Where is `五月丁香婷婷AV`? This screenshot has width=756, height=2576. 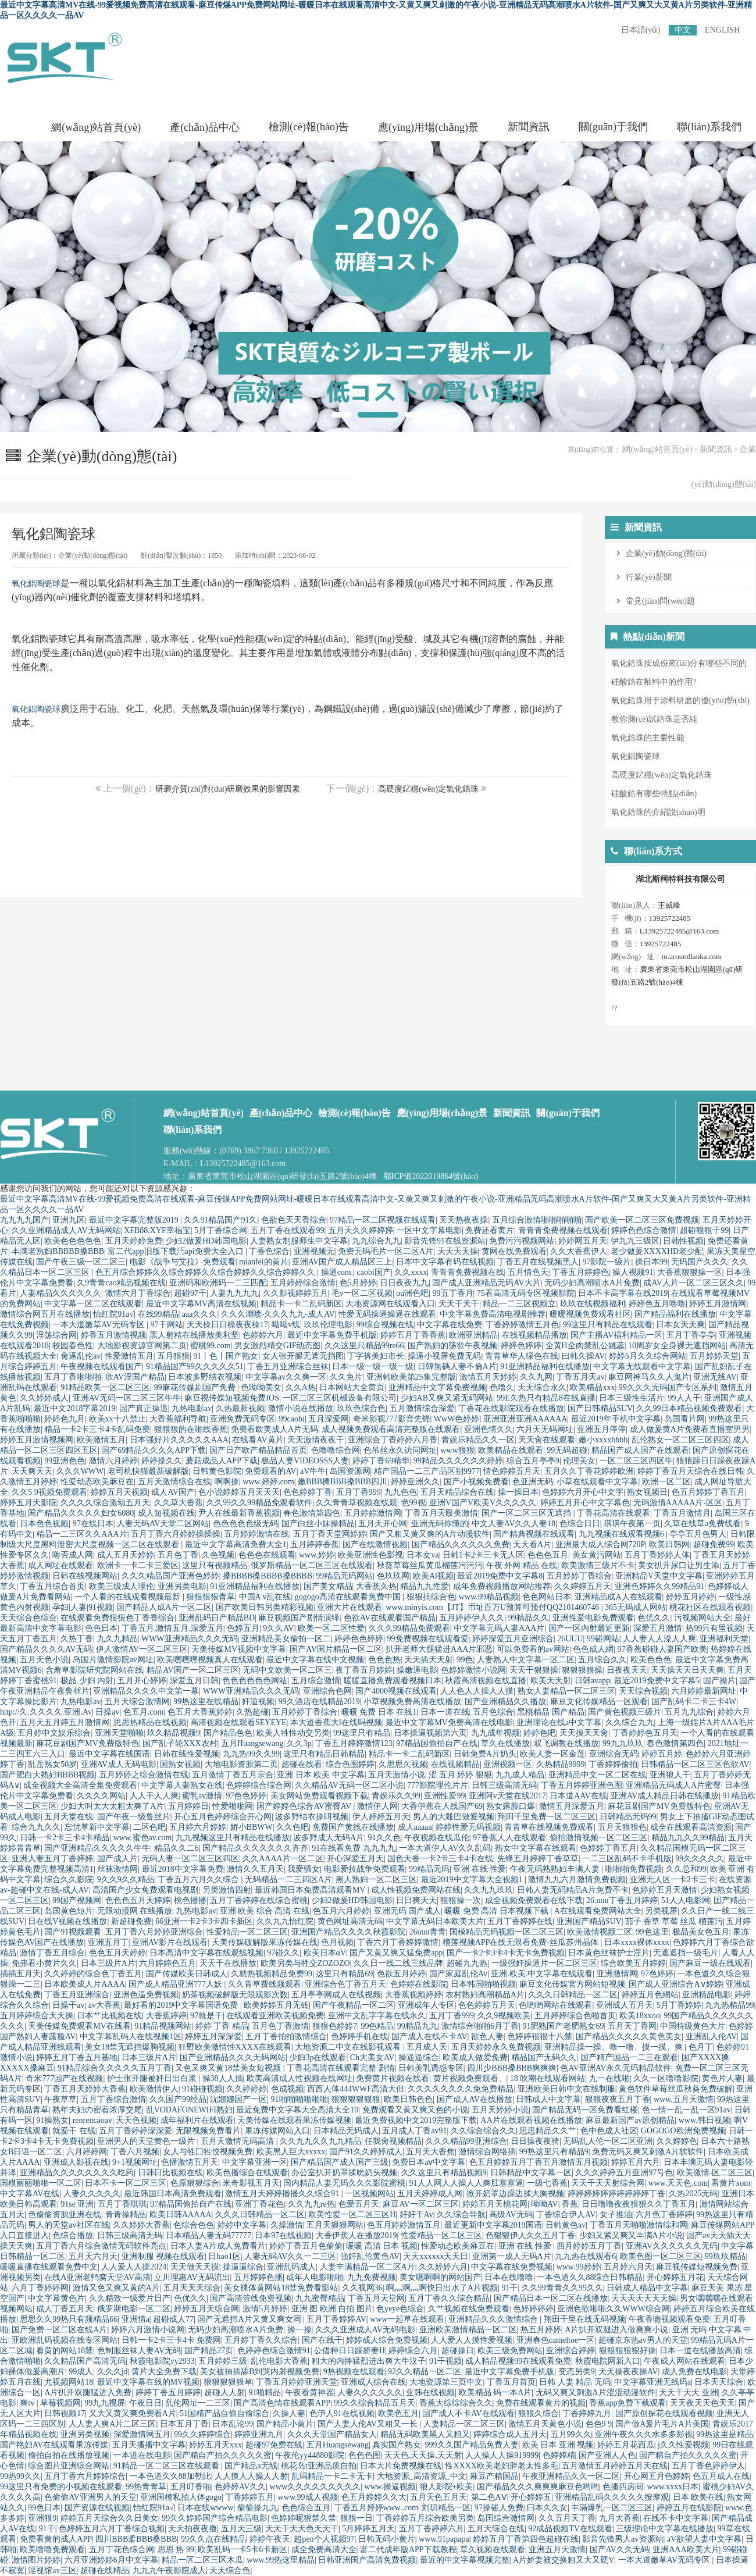 五月丁香婷婷AV is located at coordinates (336, 2319).